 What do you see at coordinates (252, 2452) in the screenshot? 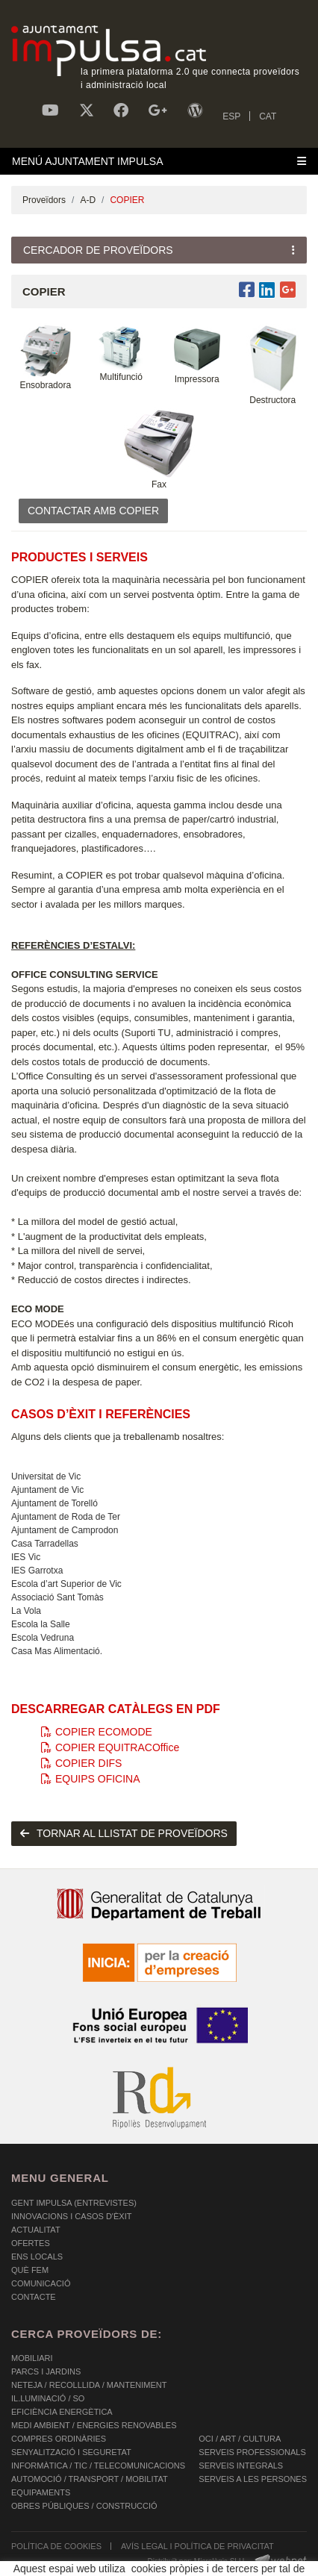
I see `SERVEIS PROFESSIONALS` at bounding box center [252, 2452].